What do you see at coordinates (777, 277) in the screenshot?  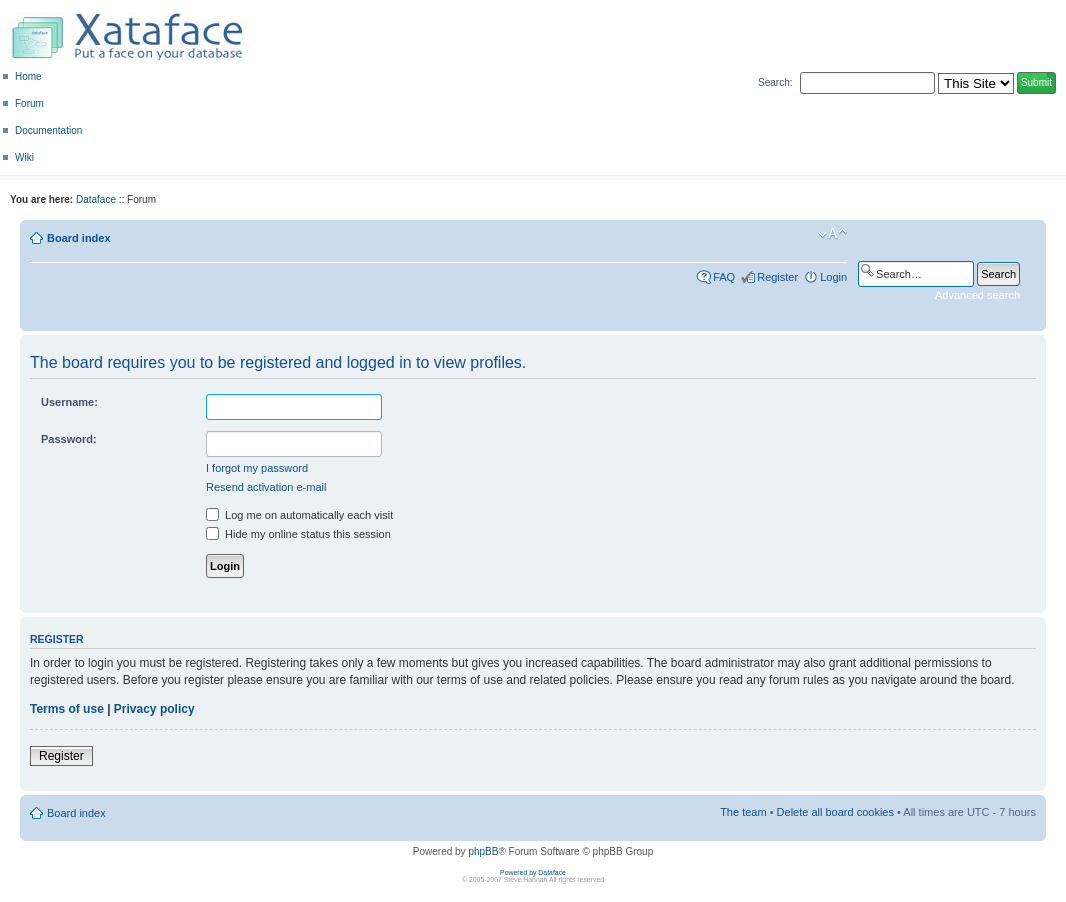 I see `Register` at bounding box center [777, 277].